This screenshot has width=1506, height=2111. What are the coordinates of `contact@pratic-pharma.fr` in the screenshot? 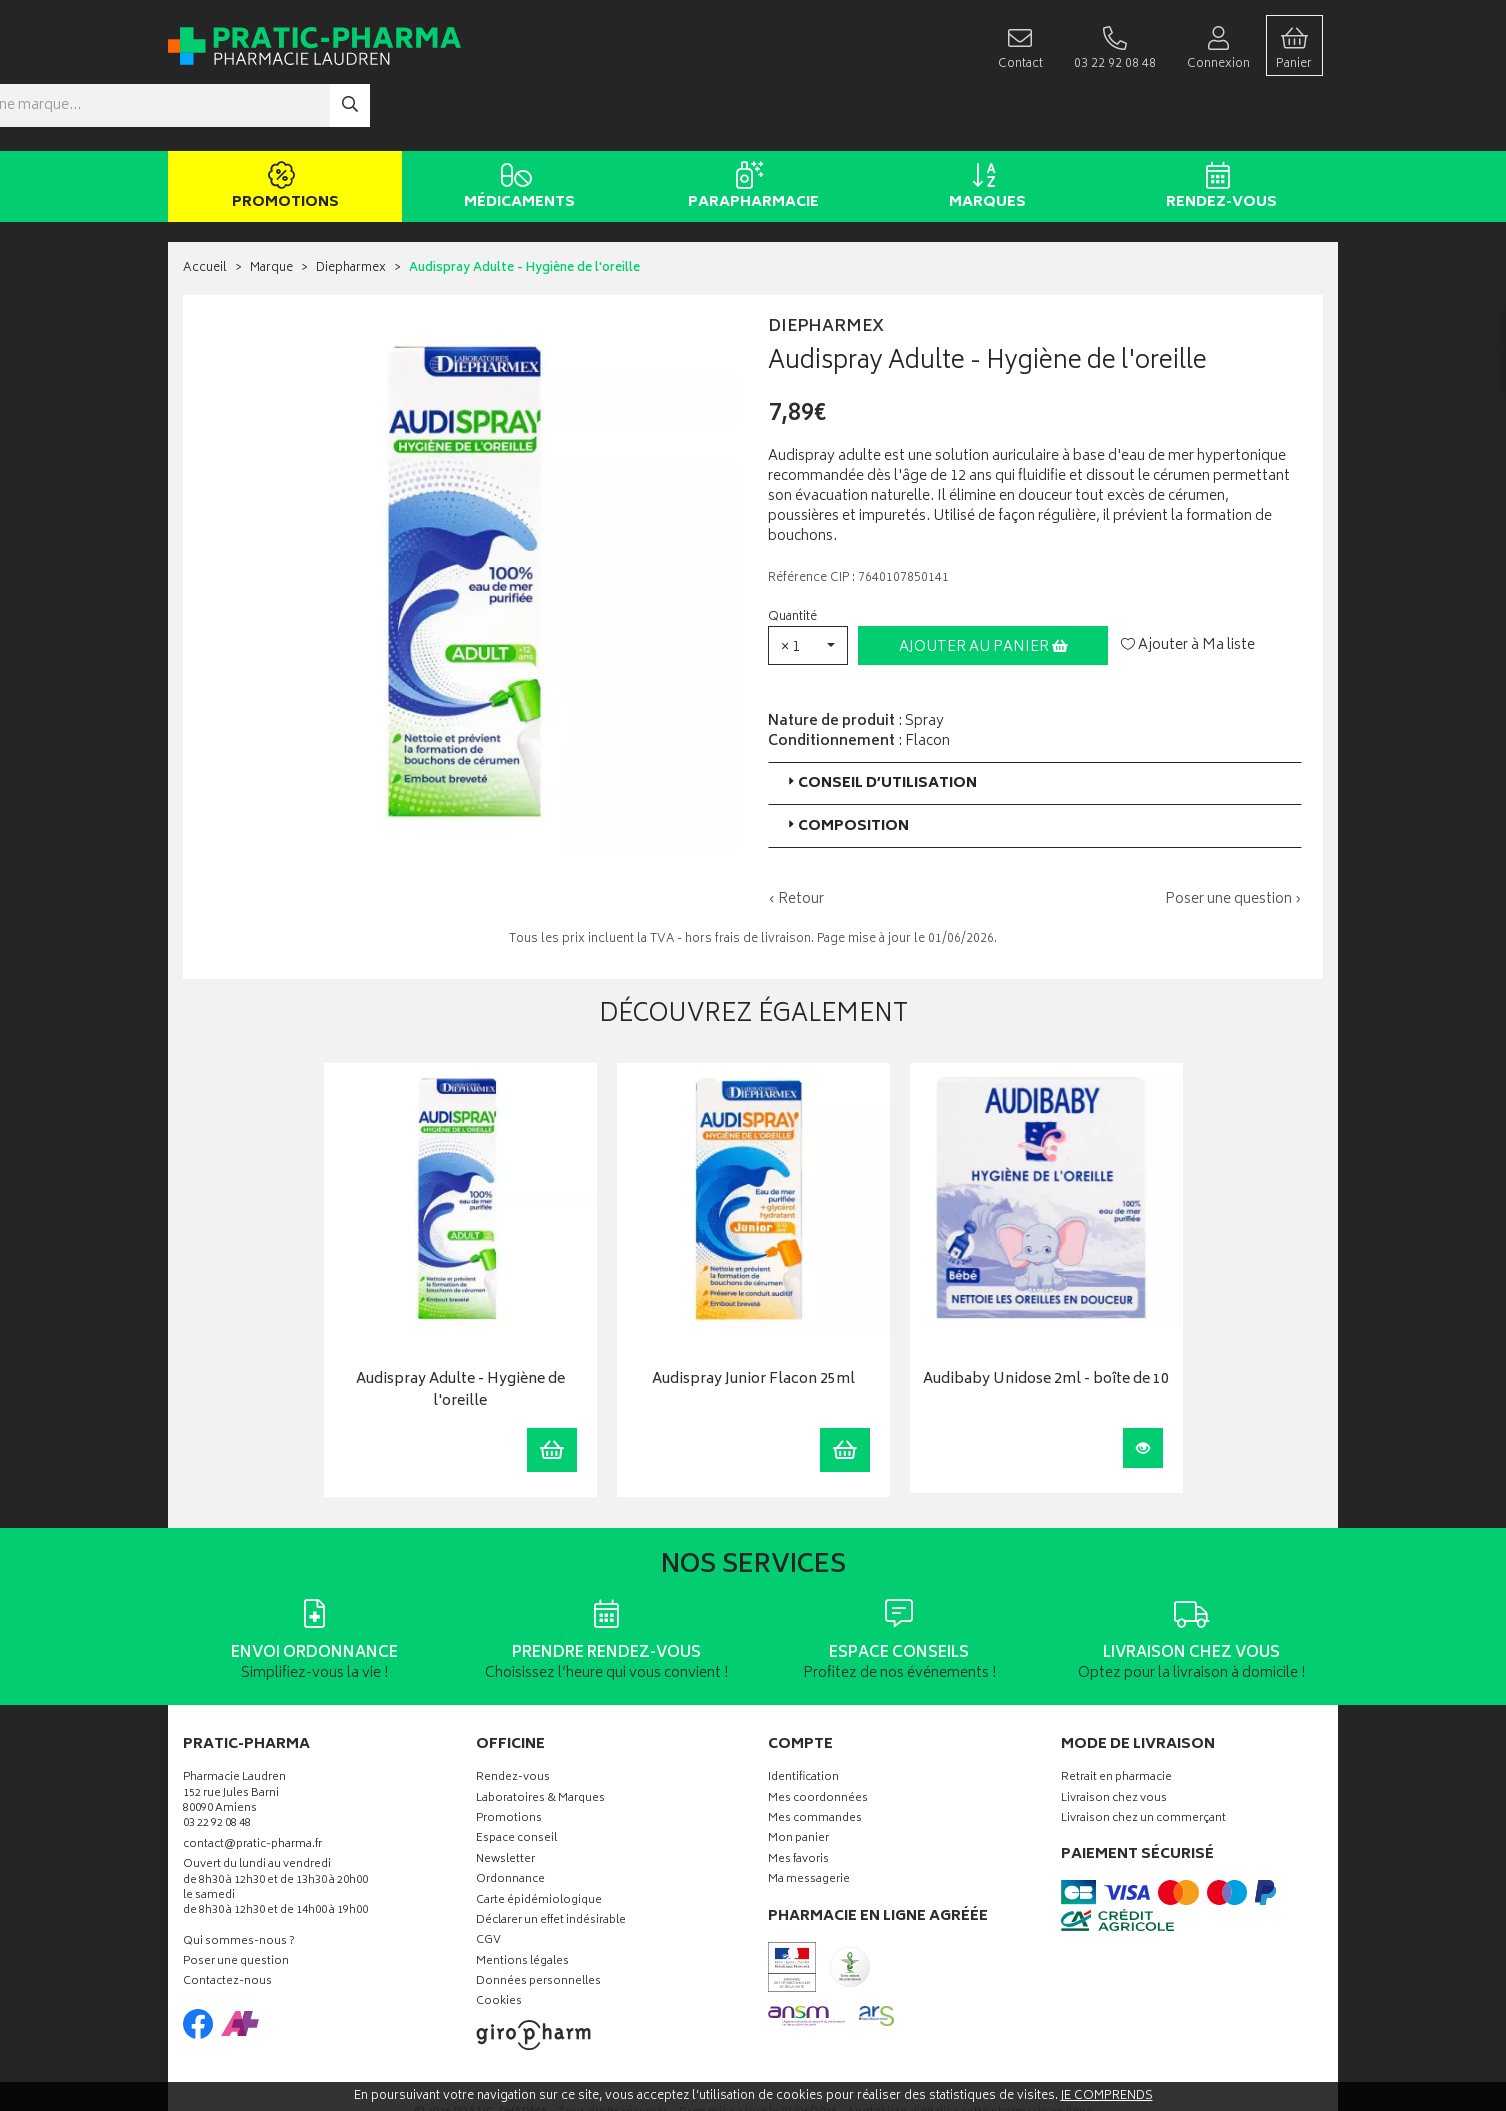 It's located at (252, 1787).